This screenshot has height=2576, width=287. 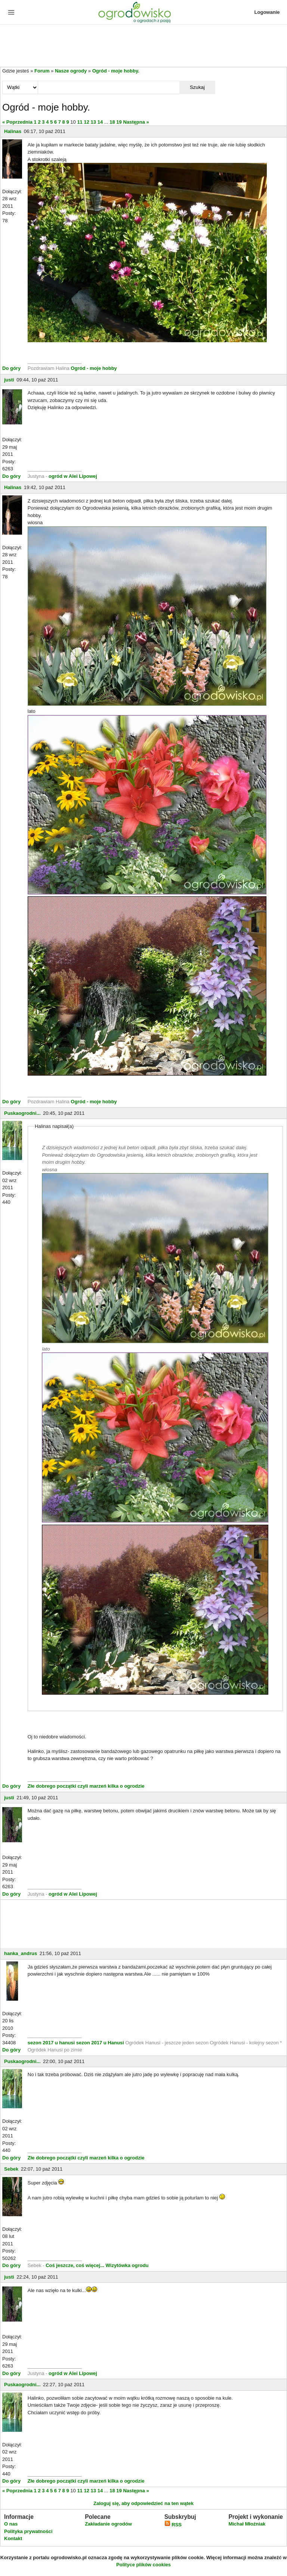 What do you see at coordinates (41, 71) in the screenshot?
I see `Forum` at bounding box center [41, 71].